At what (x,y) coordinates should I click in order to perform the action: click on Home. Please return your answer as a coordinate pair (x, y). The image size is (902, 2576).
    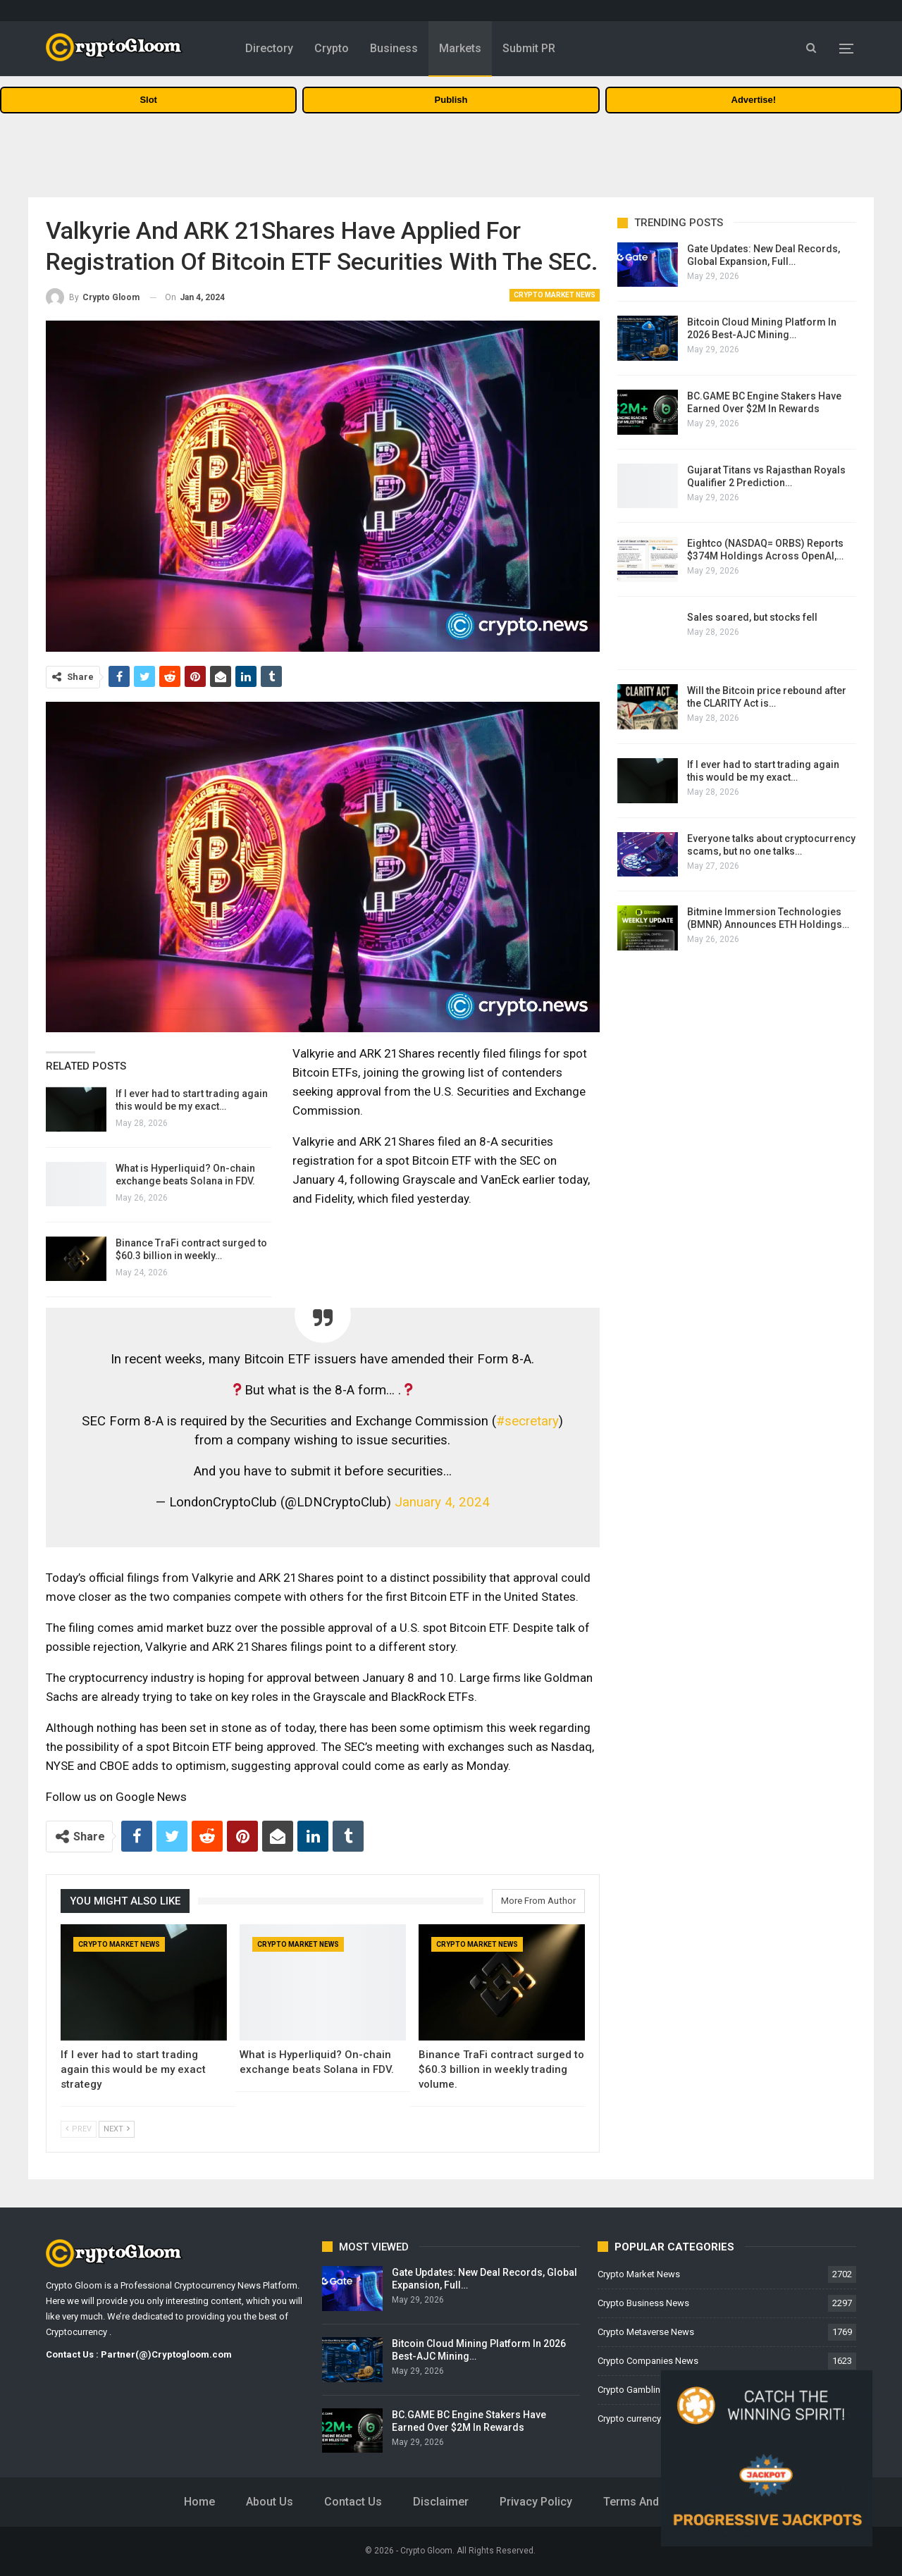
    Looking at the image, I should click on (199, 2501).